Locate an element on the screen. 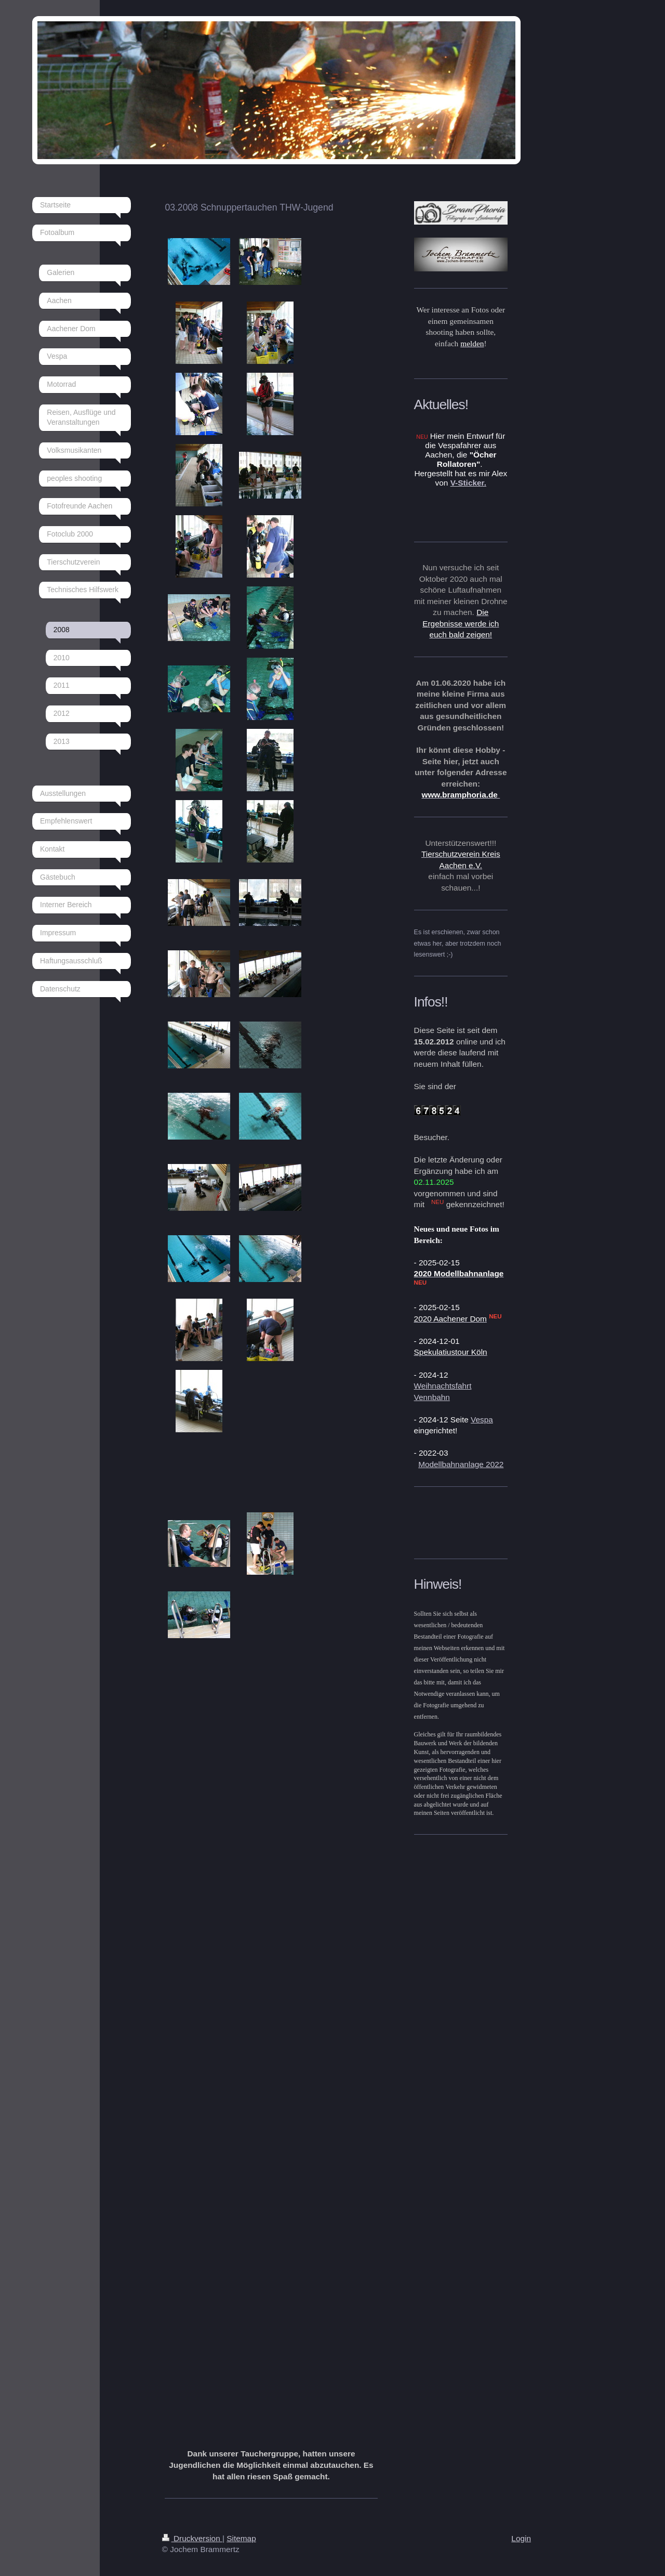 This screenshot has height=2576, width=665. Druckversion is located at coordinates (192, 2538).